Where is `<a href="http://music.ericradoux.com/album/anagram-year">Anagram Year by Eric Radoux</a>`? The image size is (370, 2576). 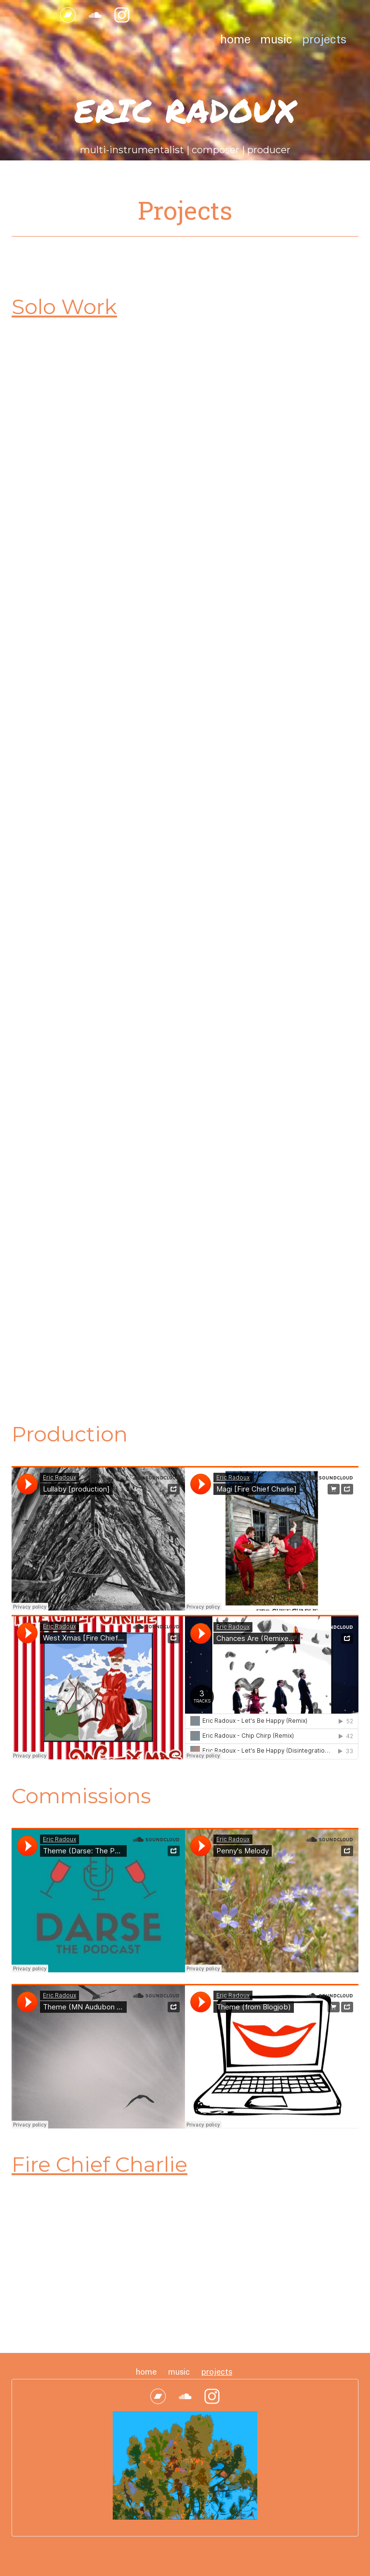 <a href="http://music.ericradoux.com/album/anagram-year">Anagram Year by Eric Radoux</a> is located at coordinates (84, 864).